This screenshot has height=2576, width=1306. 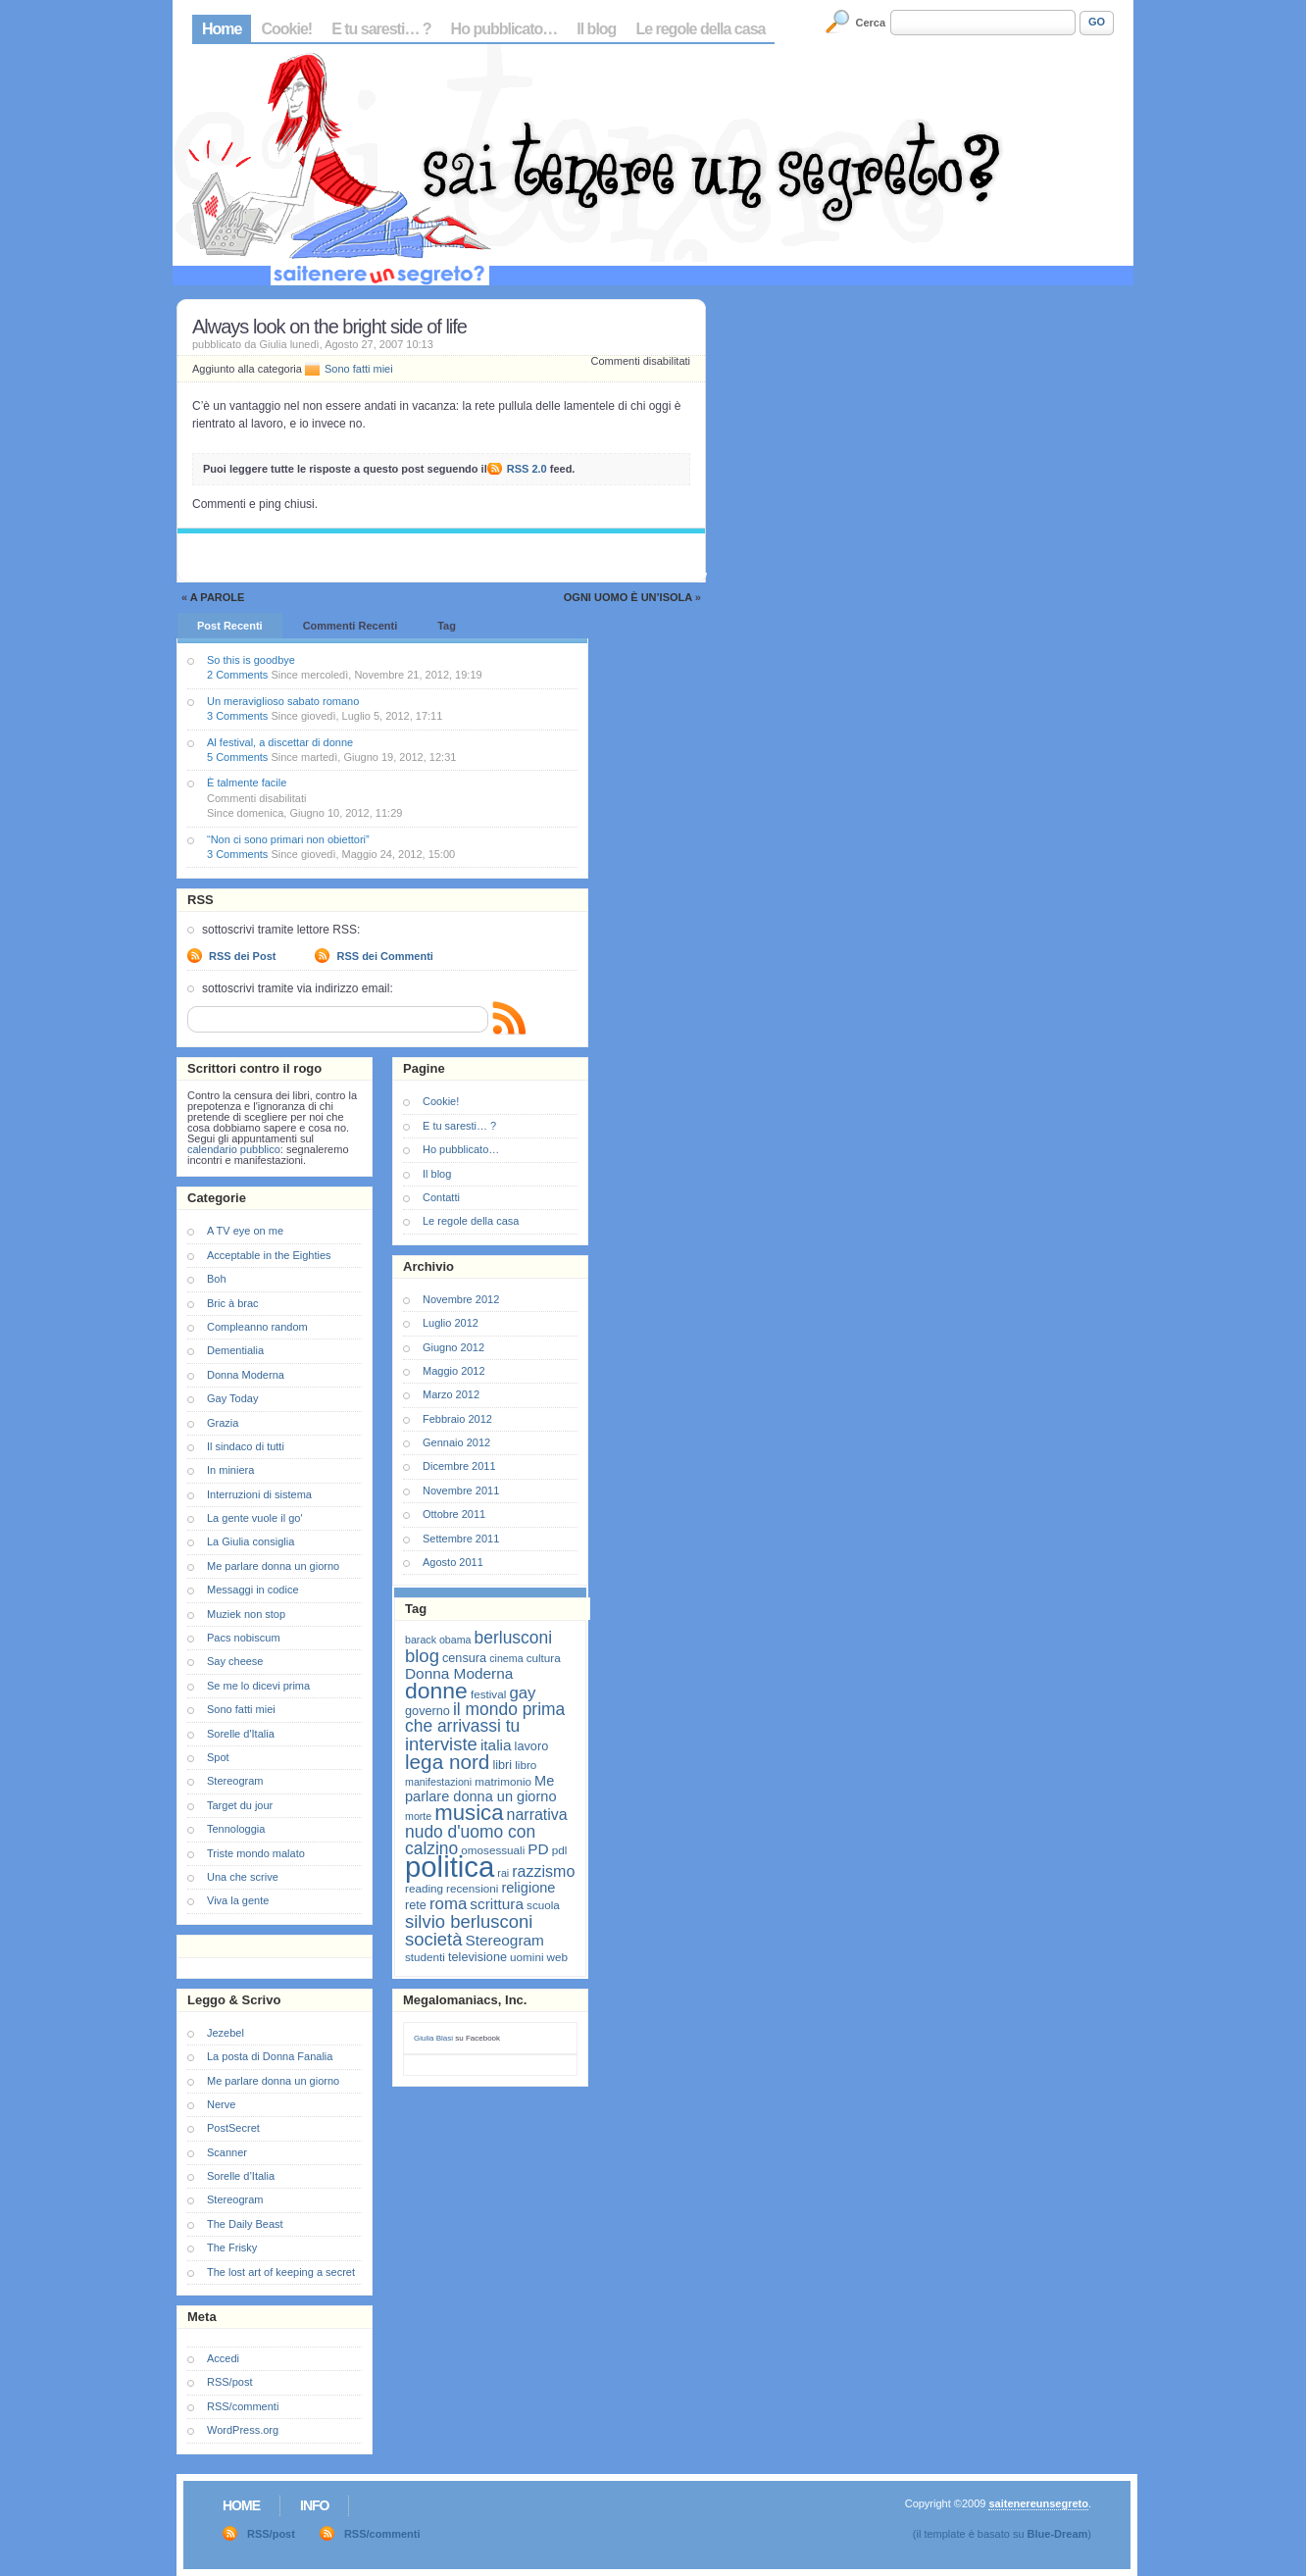 I want to click on Jezebel, so click(x=225, y=2033).